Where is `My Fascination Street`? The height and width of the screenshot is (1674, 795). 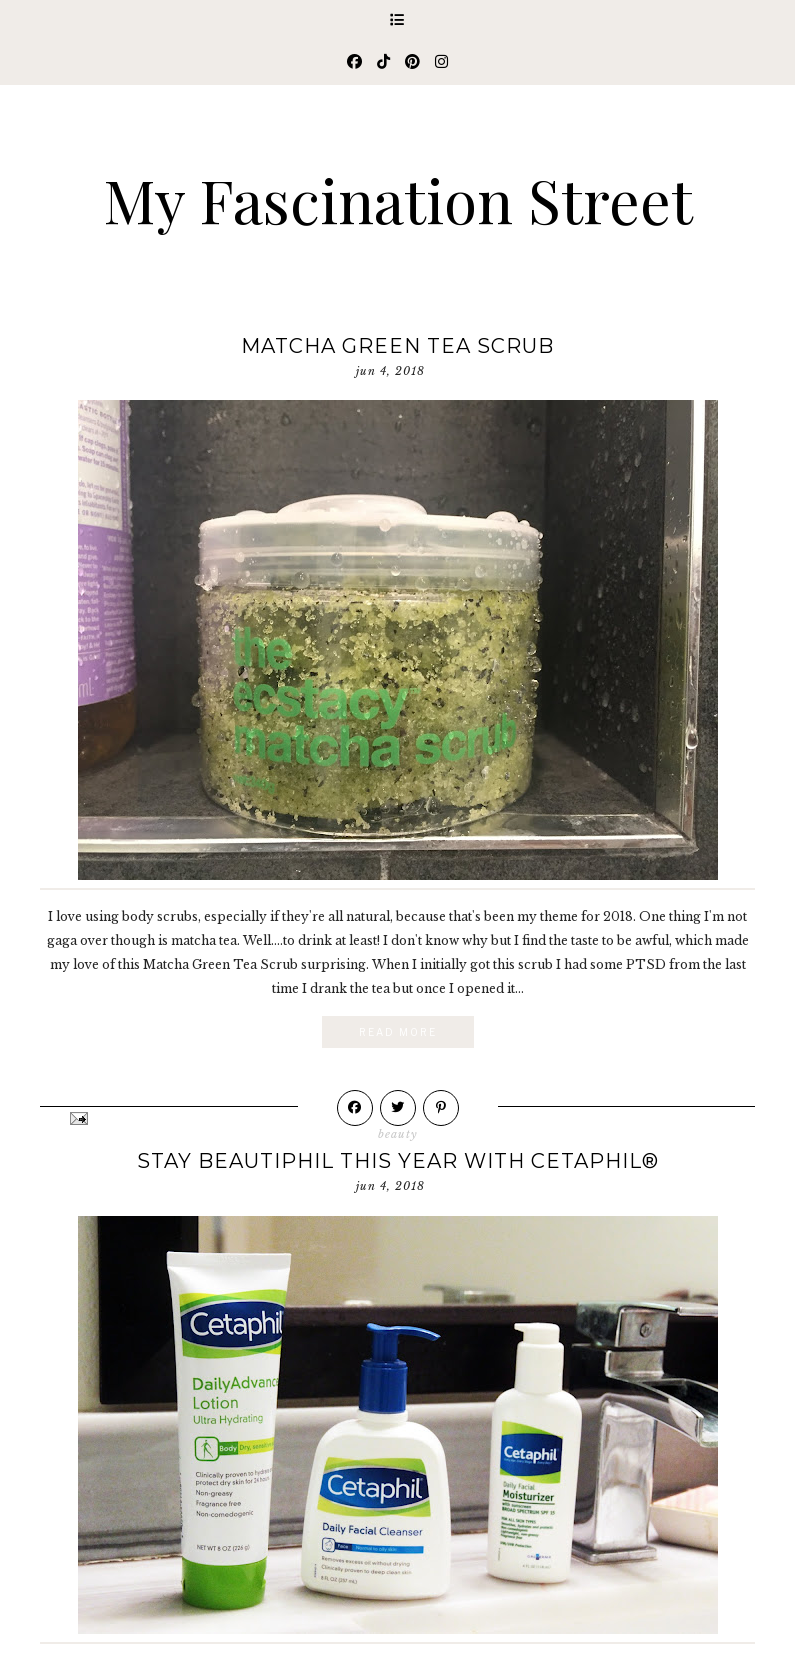 My Fascination Street is located at coordinates (398, 199).